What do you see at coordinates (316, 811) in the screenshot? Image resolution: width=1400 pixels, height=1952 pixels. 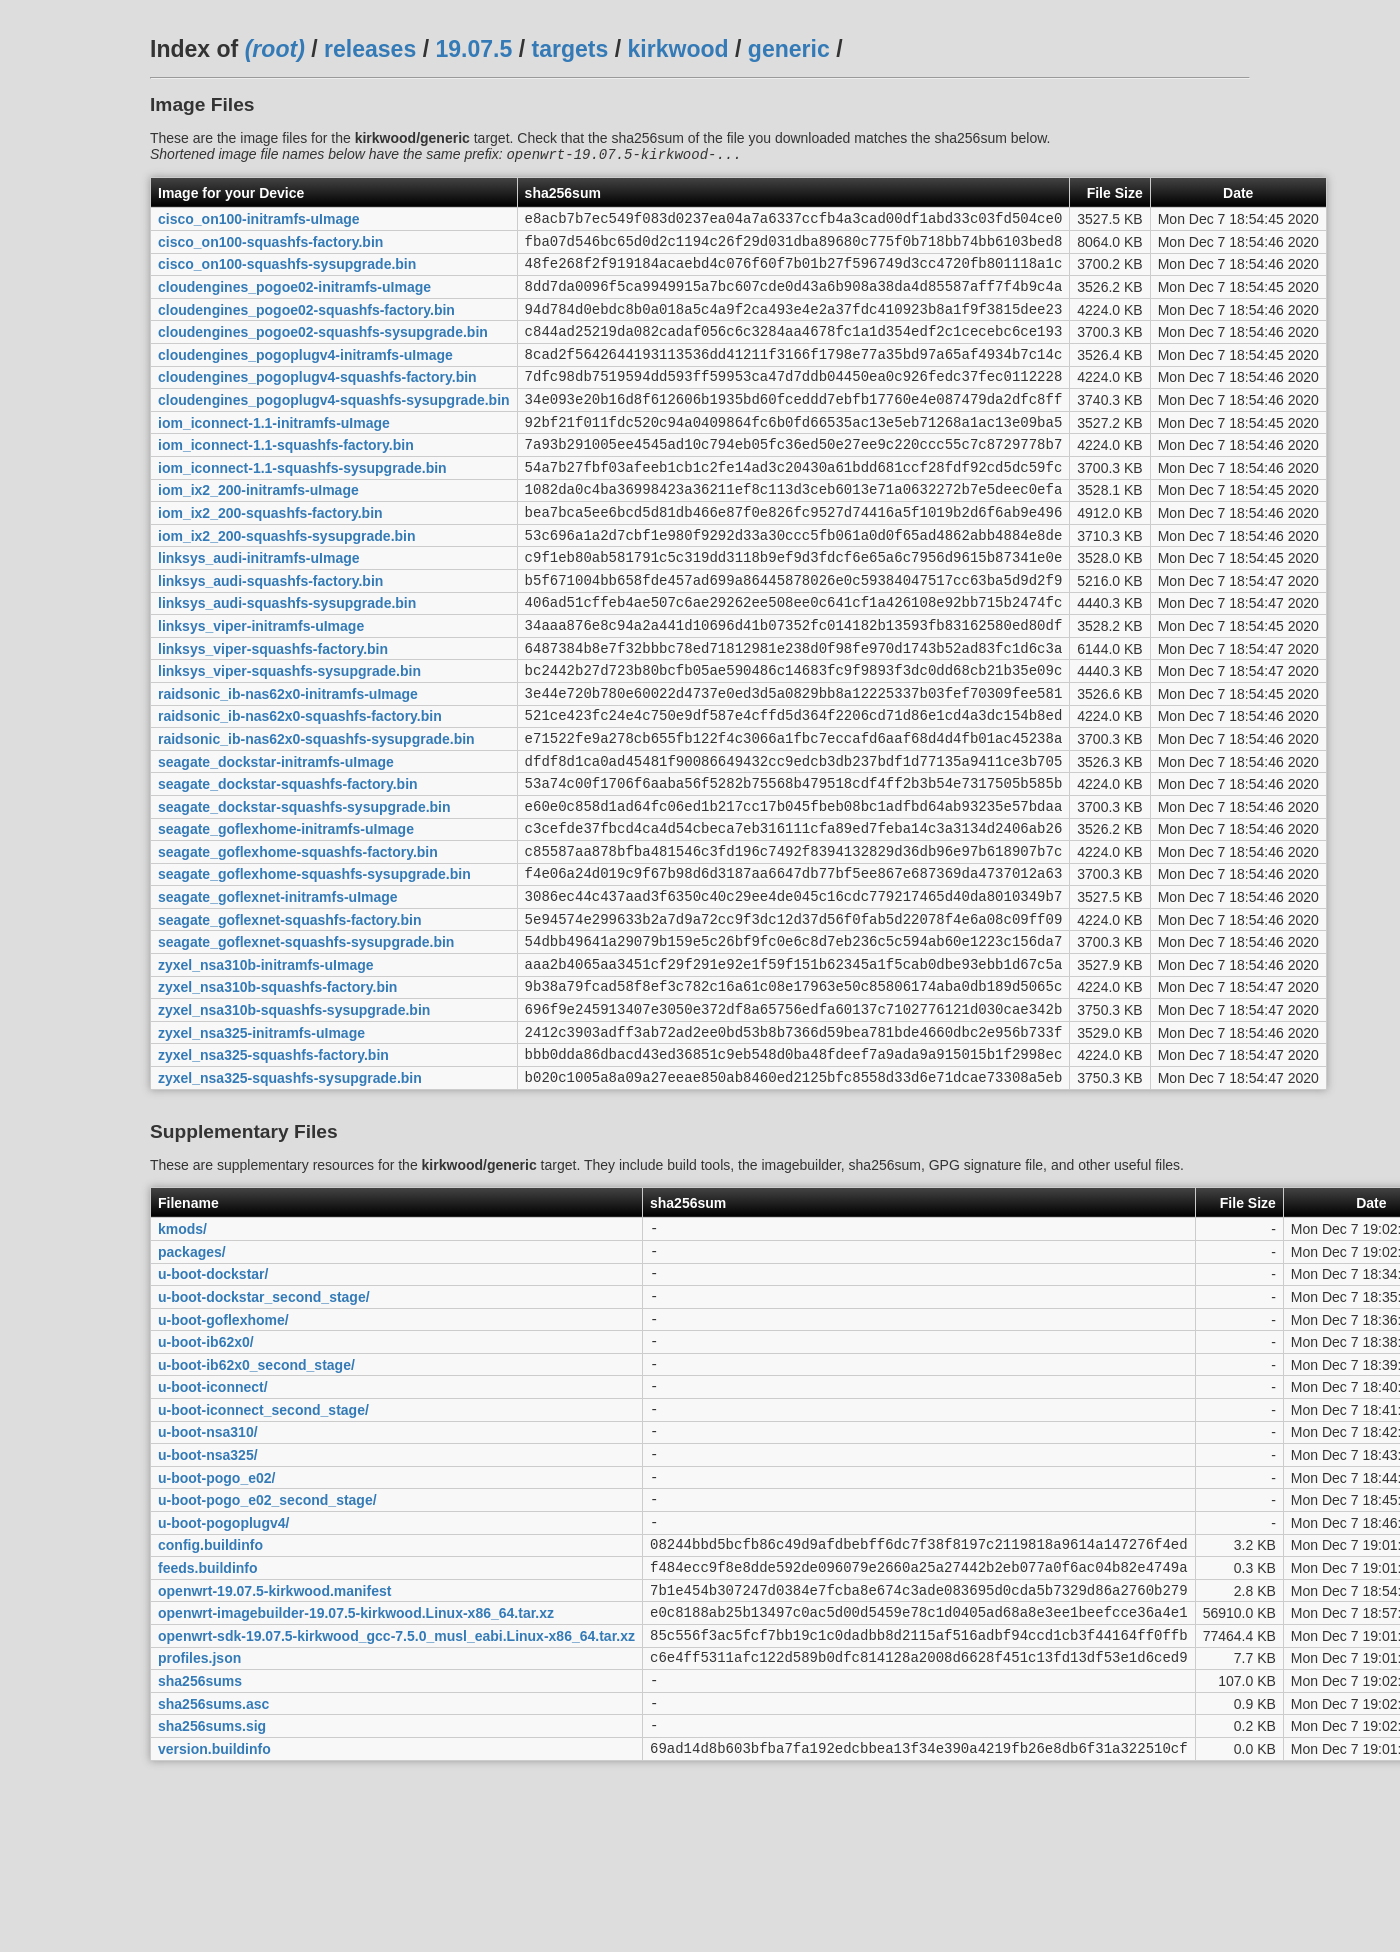 I see `raidsonic_ib-nas62x0-squashfs-sysupgrade.bin` at bounding box center [316, 811].